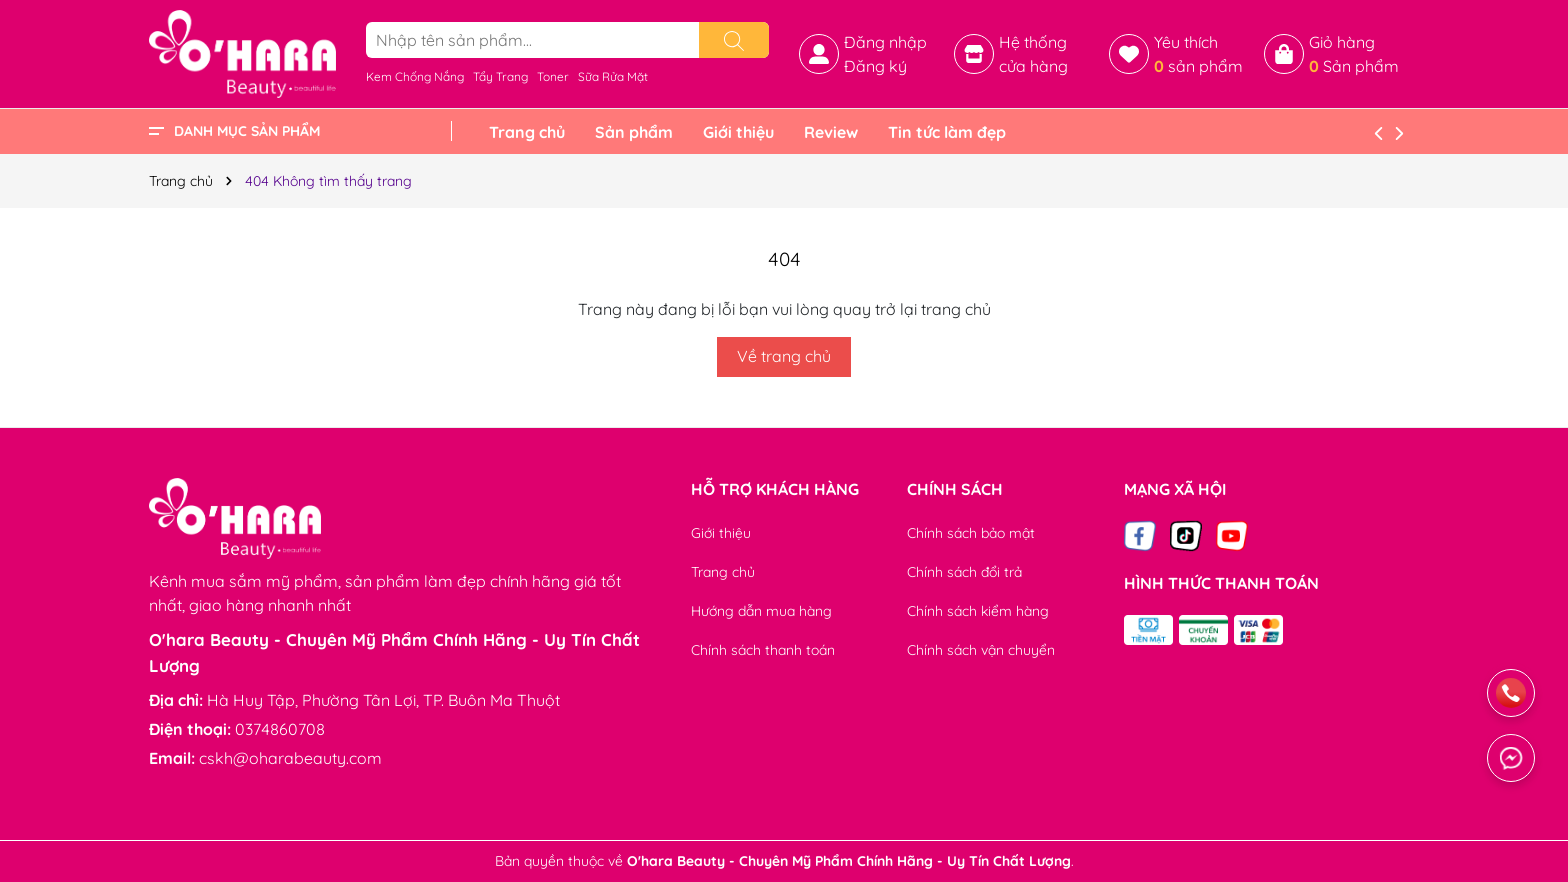 This screenshot has height=882, width=1568. I want to click on Chính sách kiểm hàng, so click(978, 611).